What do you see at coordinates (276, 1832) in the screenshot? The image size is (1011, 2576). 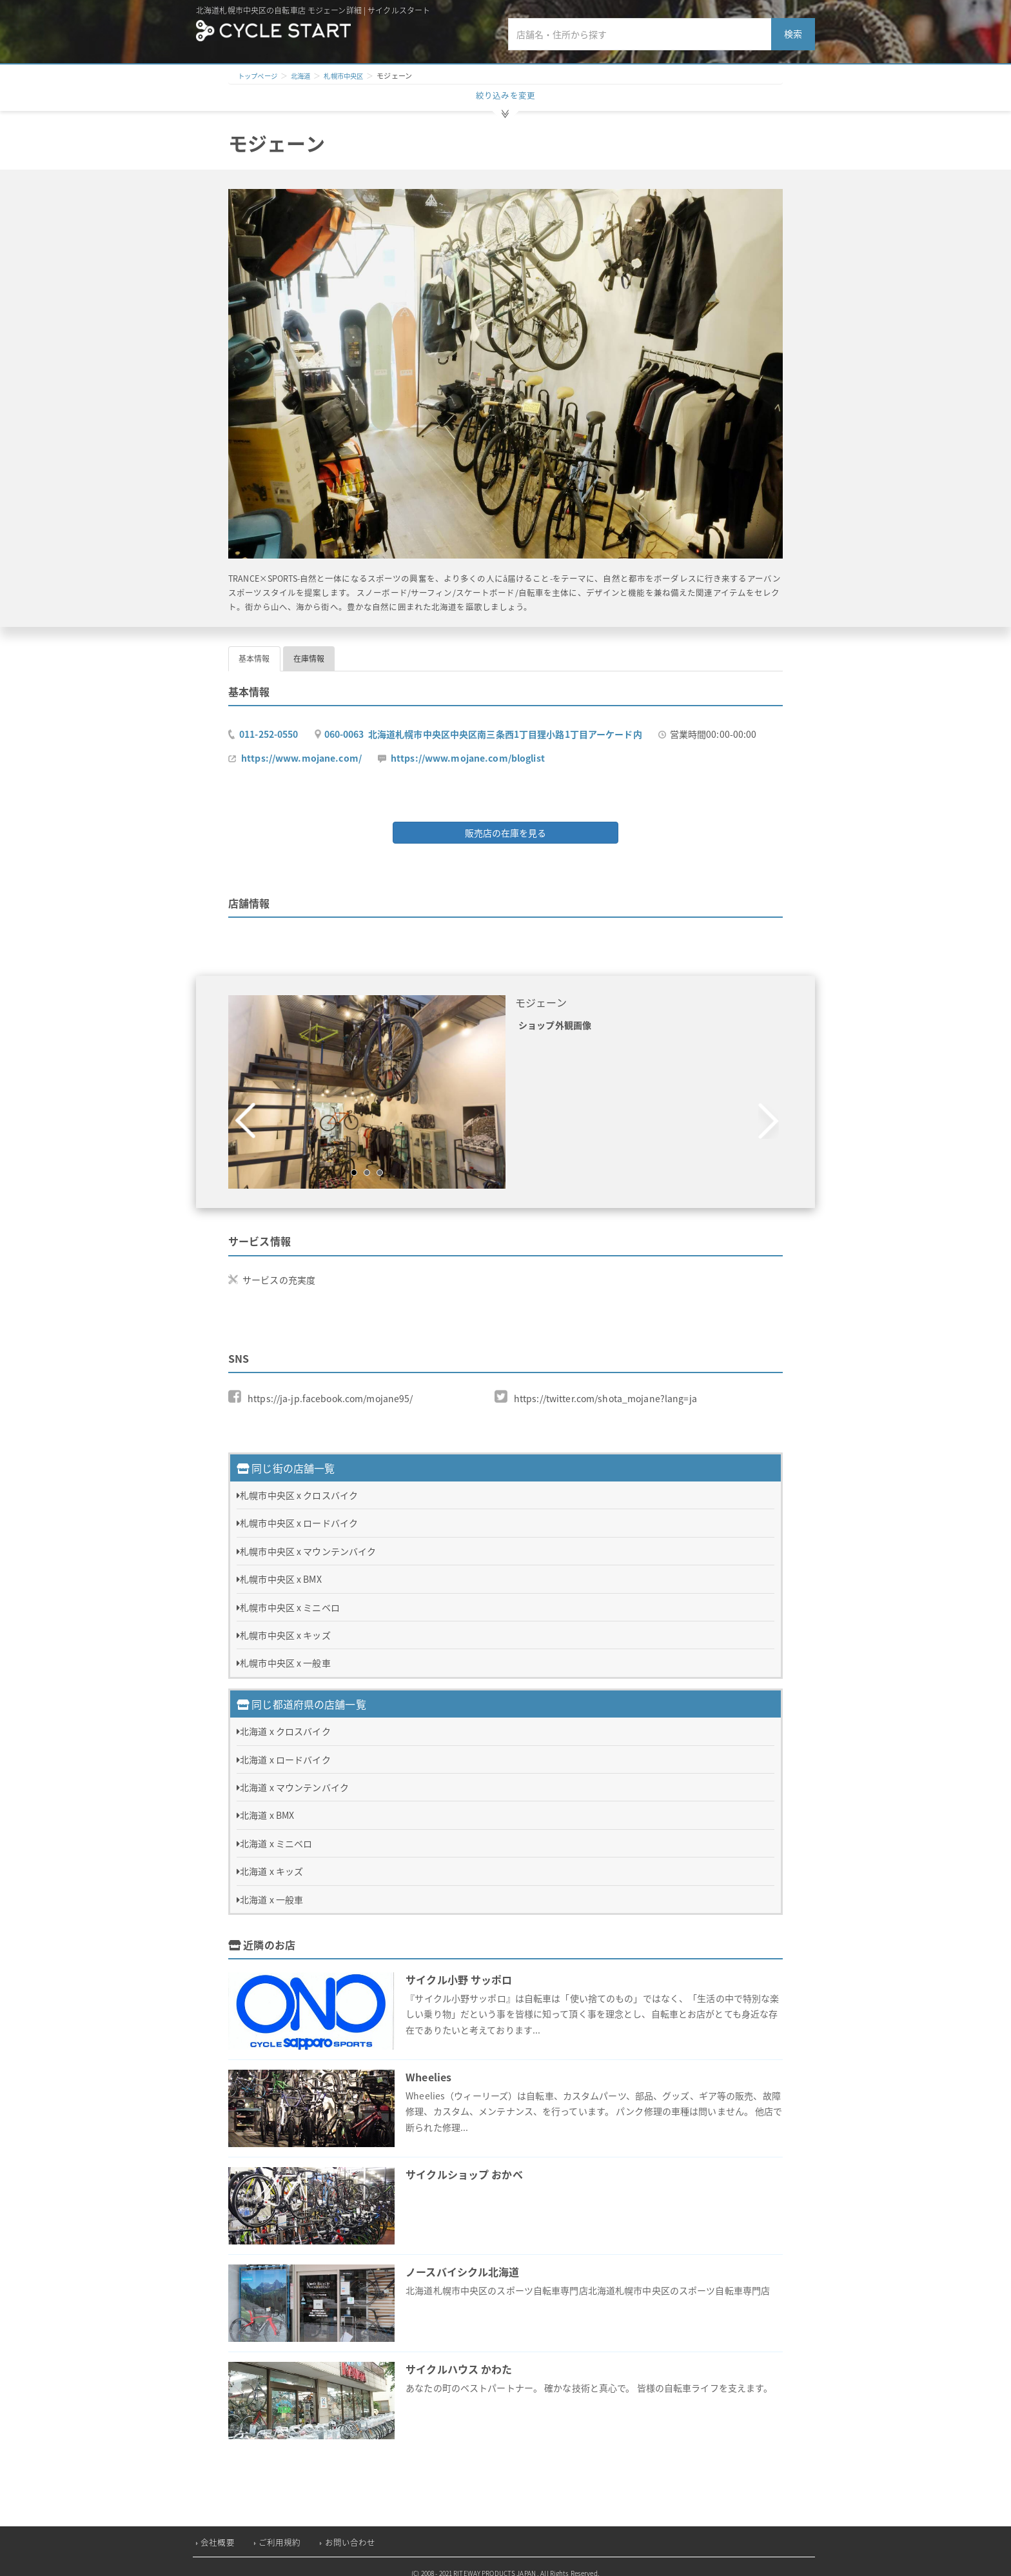 I see `北海道 x ミニベロ` at bounding box center [276, 1832].